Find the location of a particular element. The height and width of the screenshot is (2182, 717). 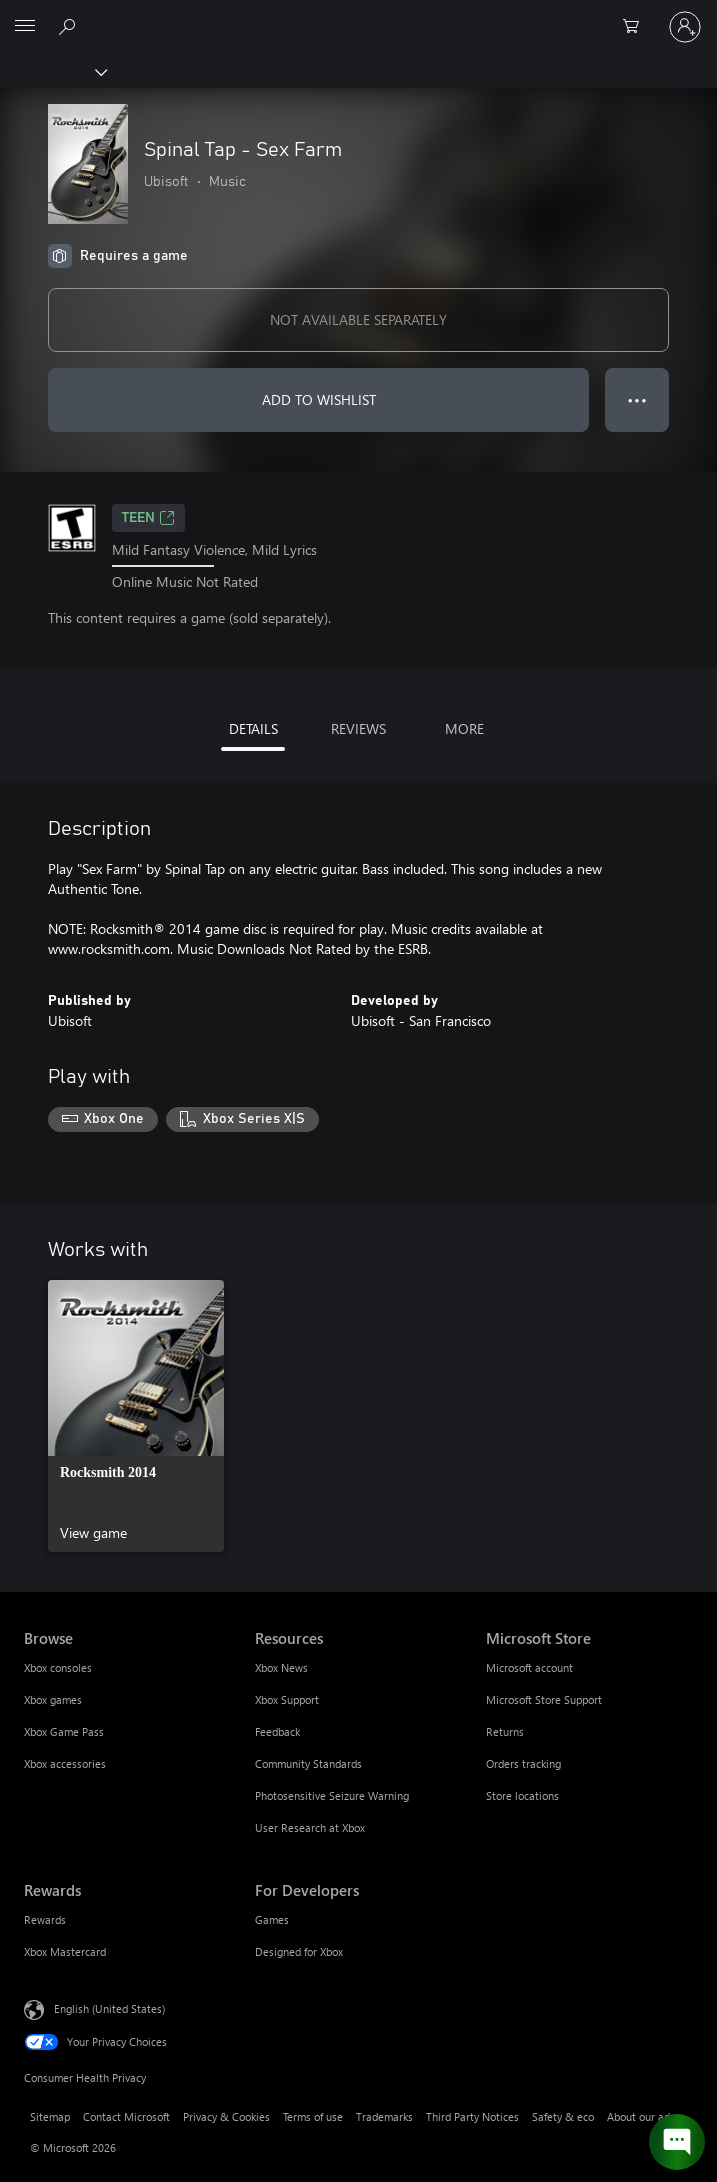

Xbox Mastercard [Xbox Mastercard Rewards] is located at coordinates (65, 1951).